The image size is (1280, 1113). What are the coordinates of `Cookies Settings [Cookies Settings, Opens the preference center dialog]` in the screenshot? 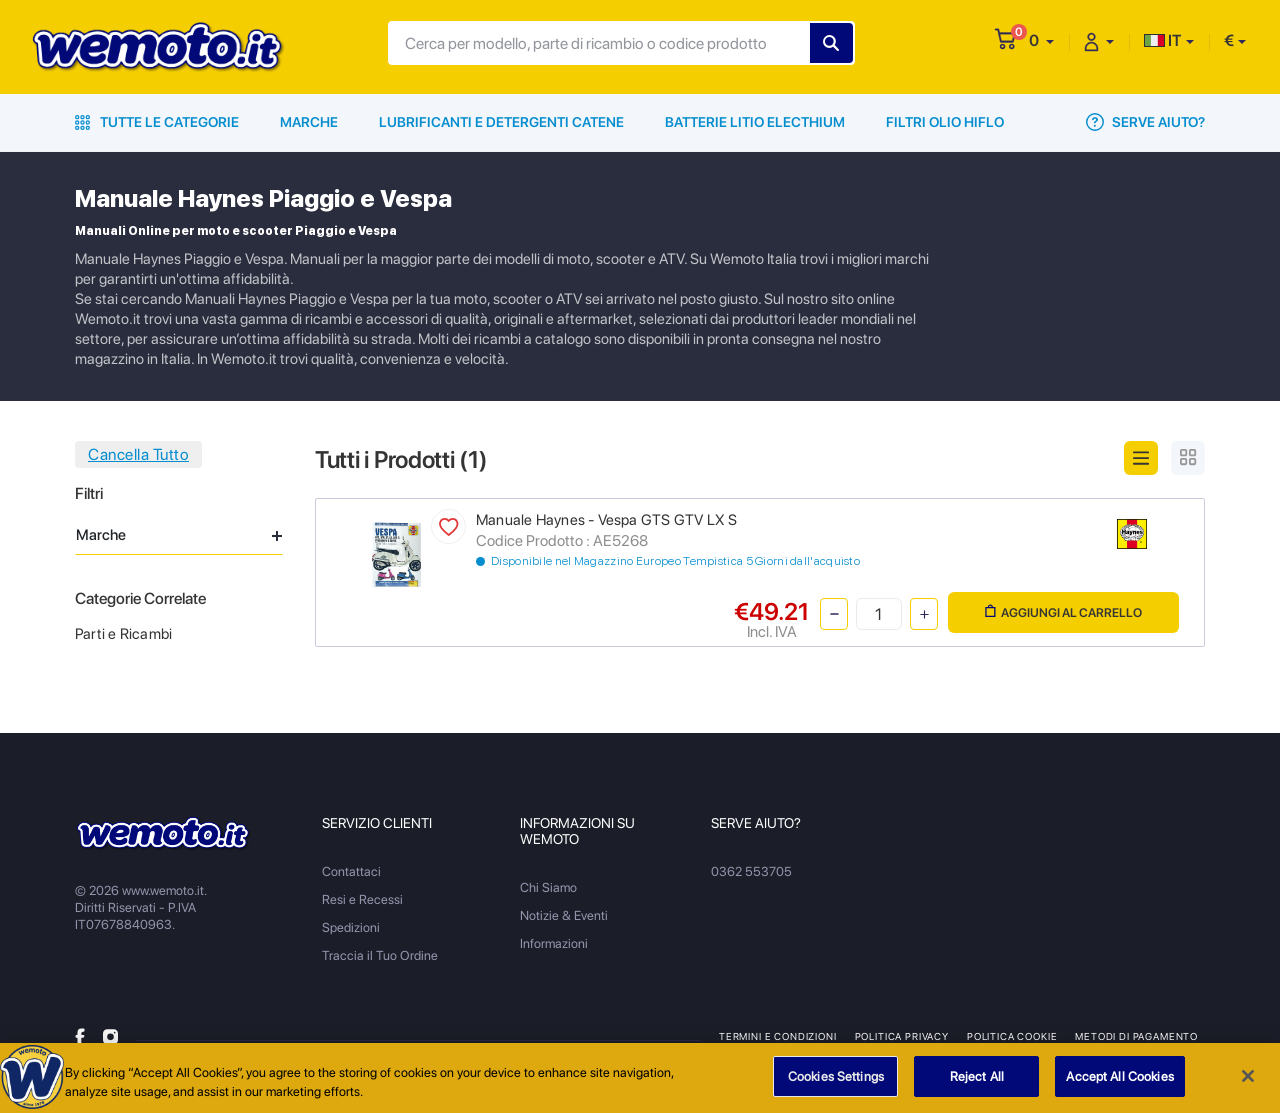 It's located at (836, 1083).